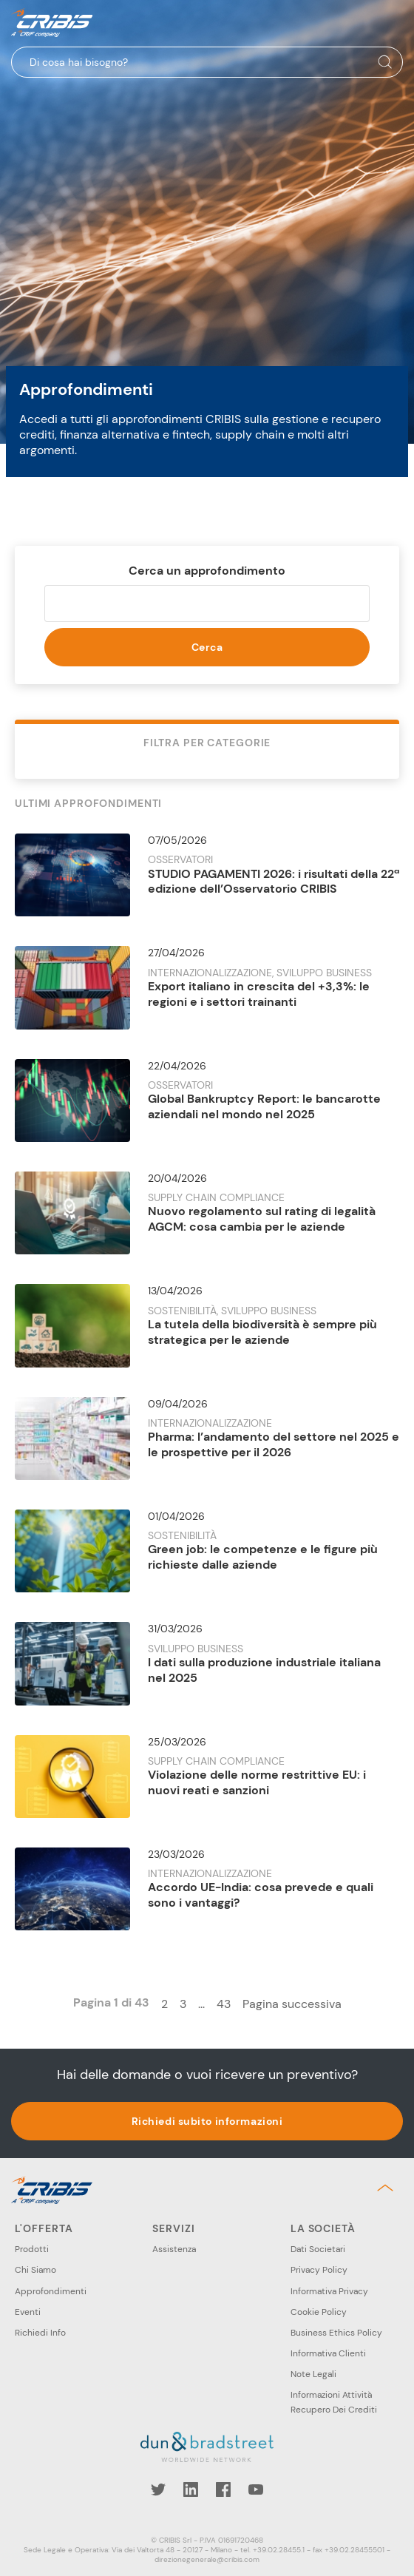  Describe the element at coordinates (50, 2291) in the screenshot. I see `Approfondimenti` at that location.